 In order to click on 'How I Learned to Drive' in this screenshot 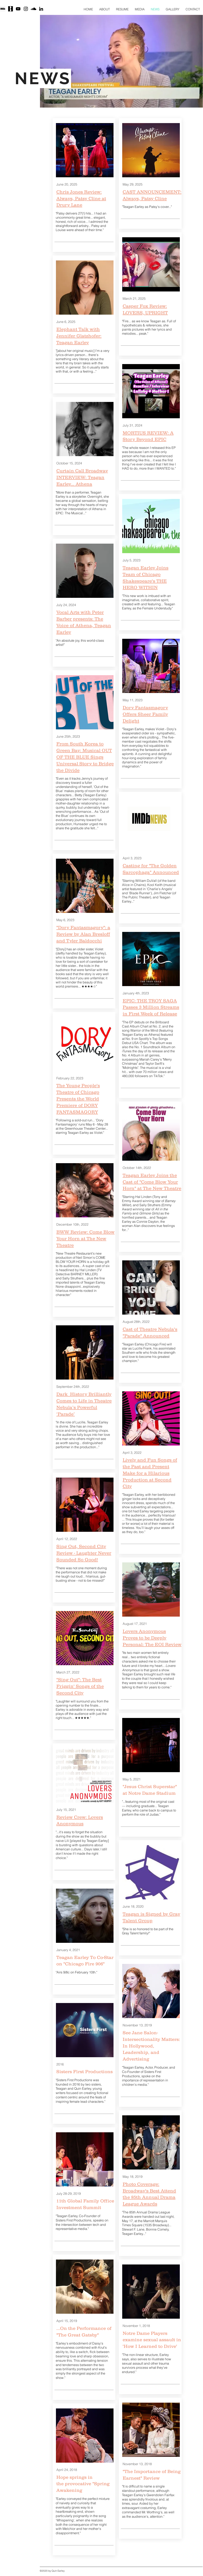, I will do `click(150, 2346)`.